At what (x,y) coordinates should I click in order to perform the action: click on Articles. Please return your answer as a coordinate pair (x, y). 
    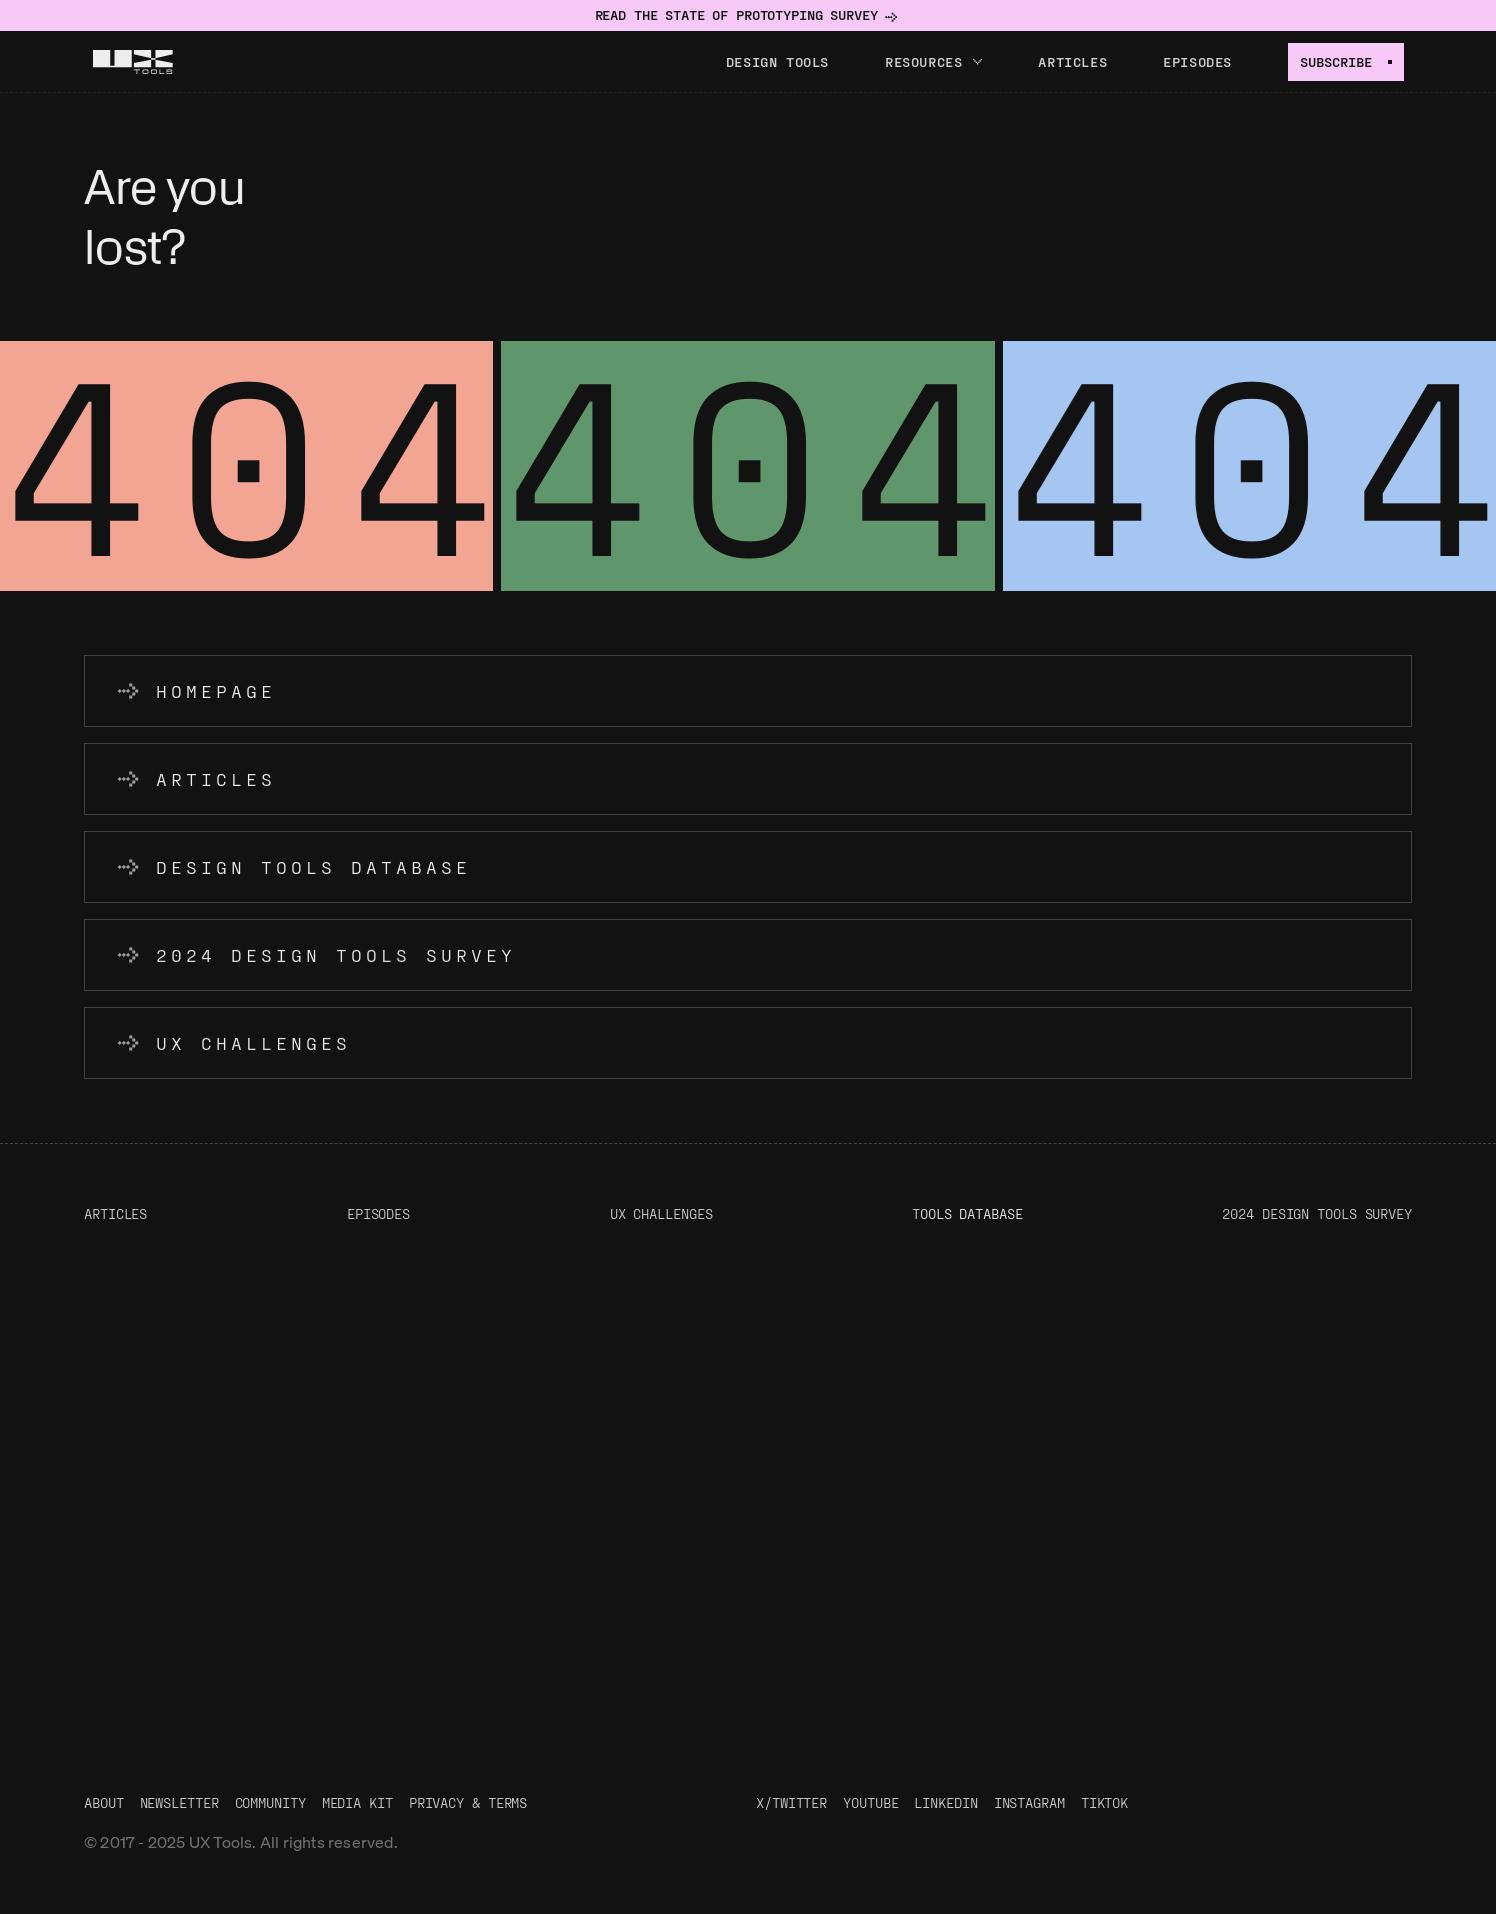
    Looking at the image, I should click on (1072, 61).